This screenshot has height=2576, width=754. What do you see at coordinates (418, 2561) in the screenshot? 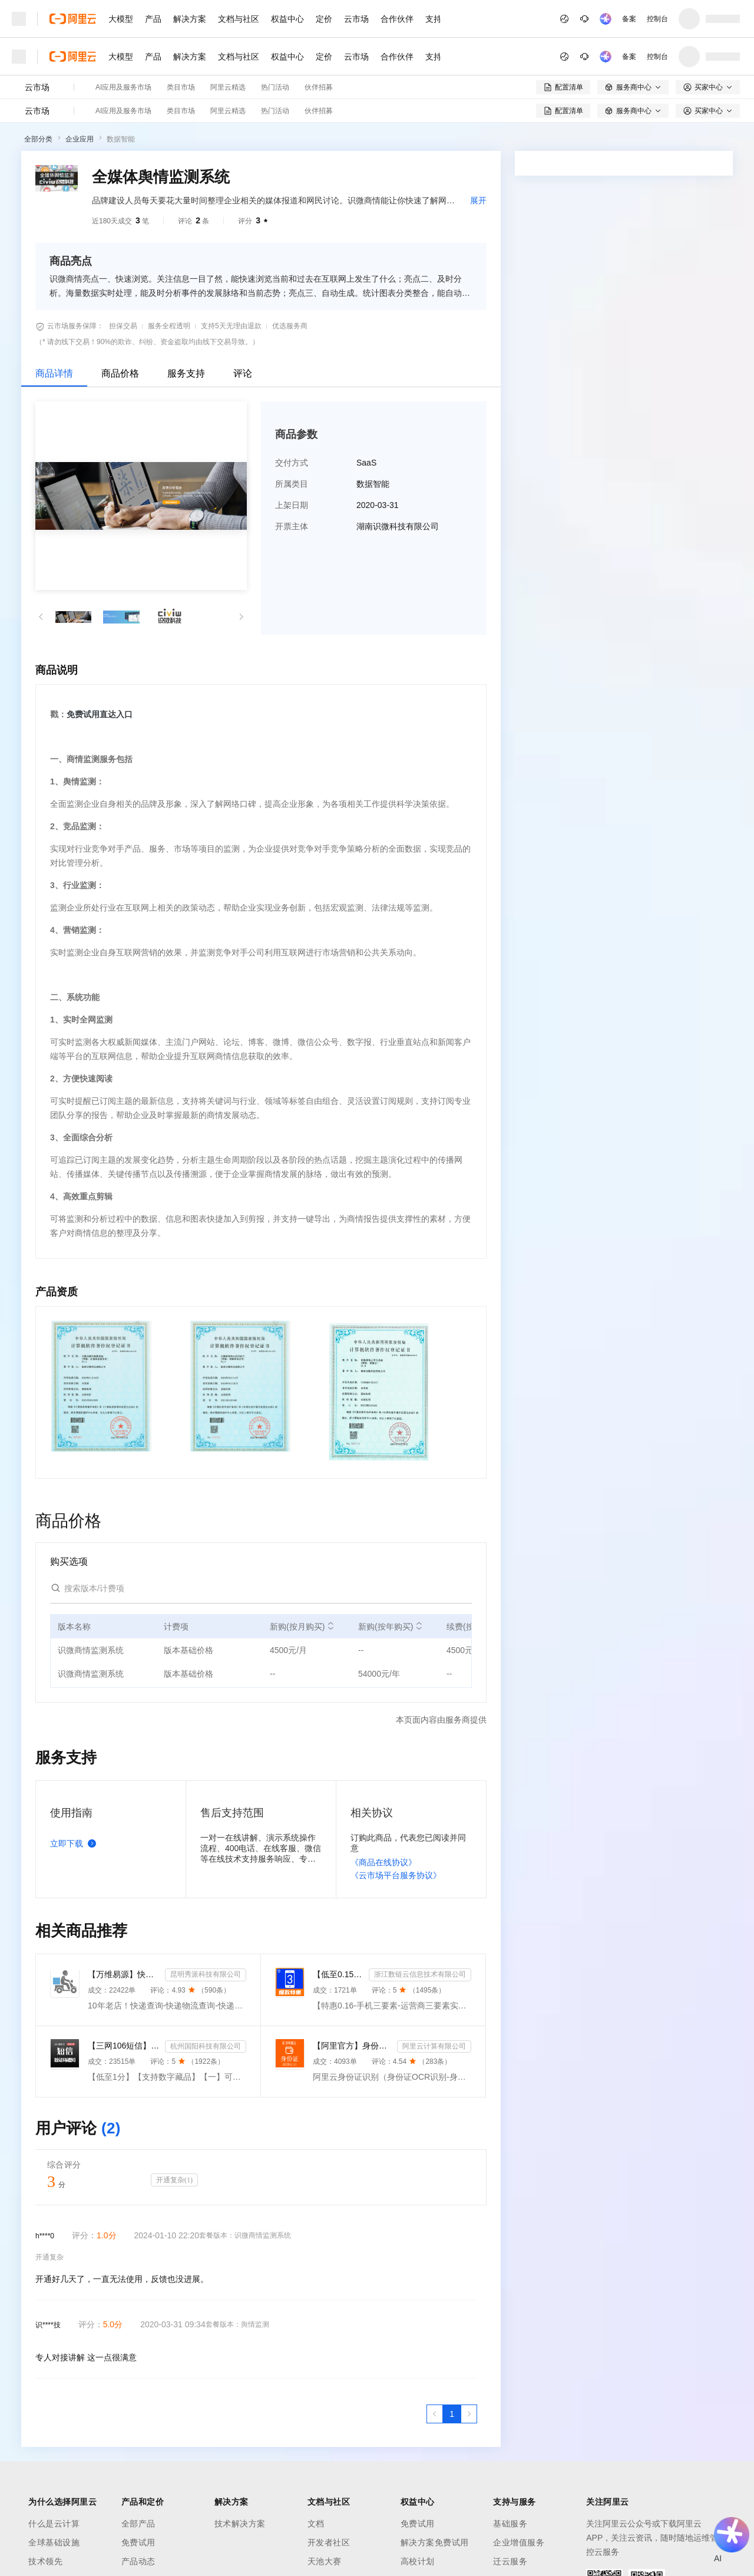
I see `高校计划` at bounding box center [418, 2561].